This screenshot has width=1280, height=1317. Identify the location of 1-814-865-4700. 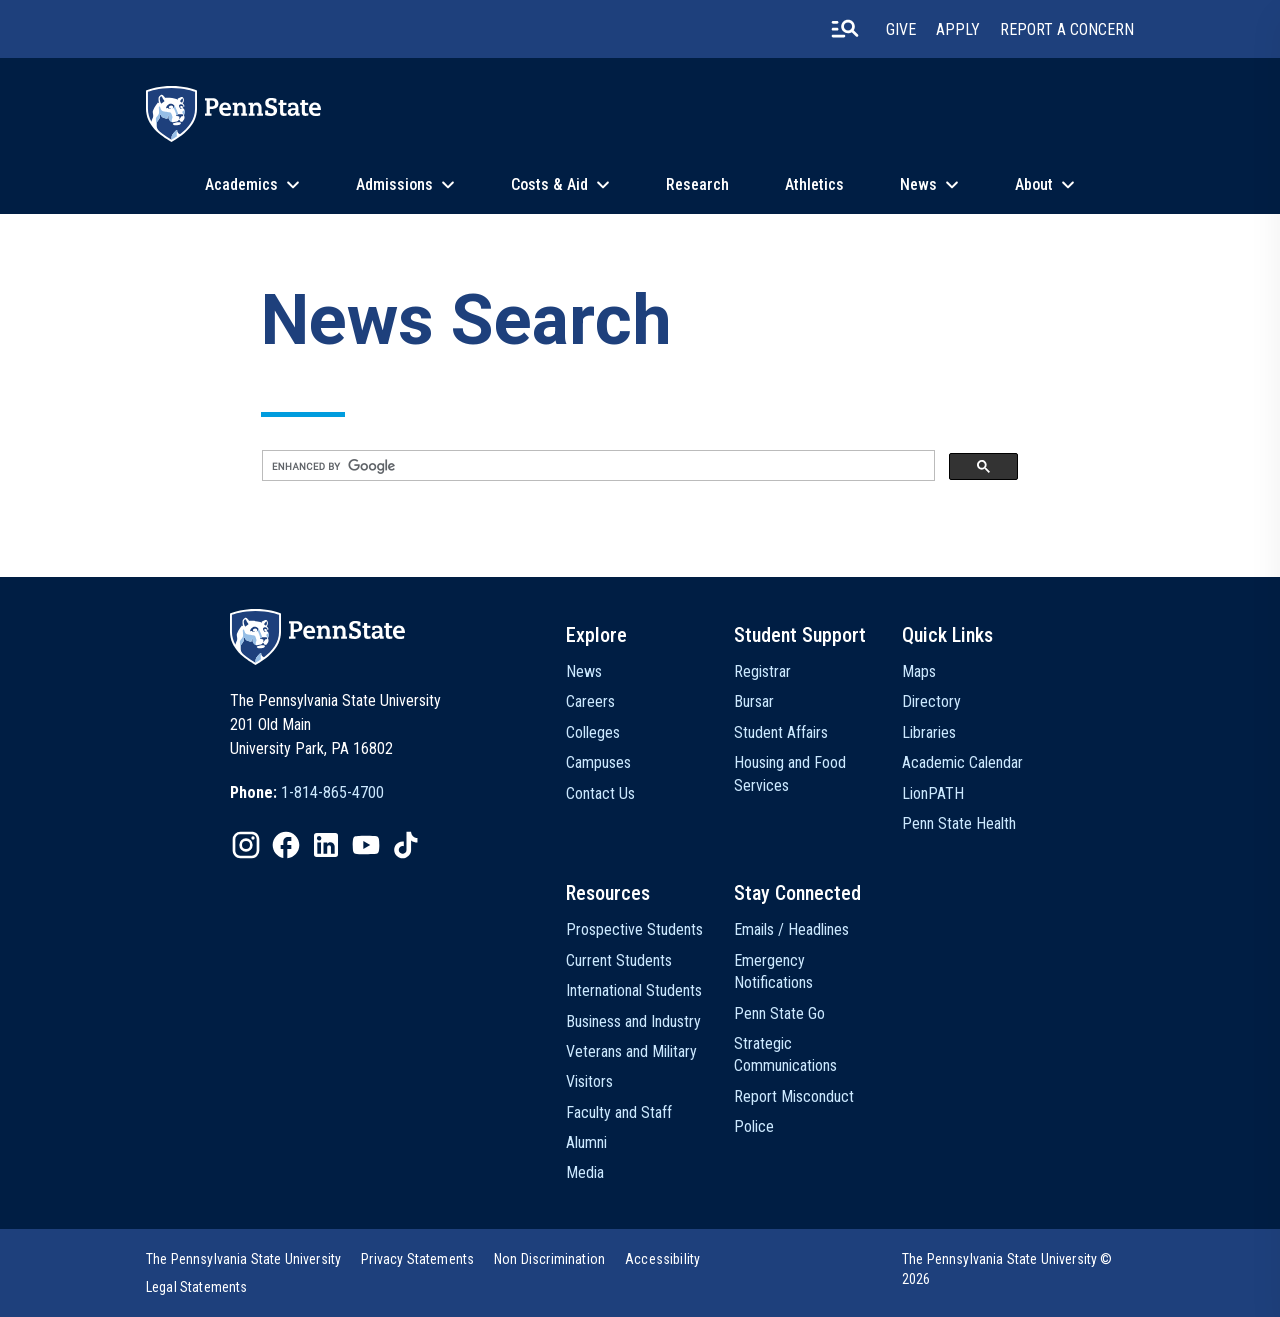
(332, 792).